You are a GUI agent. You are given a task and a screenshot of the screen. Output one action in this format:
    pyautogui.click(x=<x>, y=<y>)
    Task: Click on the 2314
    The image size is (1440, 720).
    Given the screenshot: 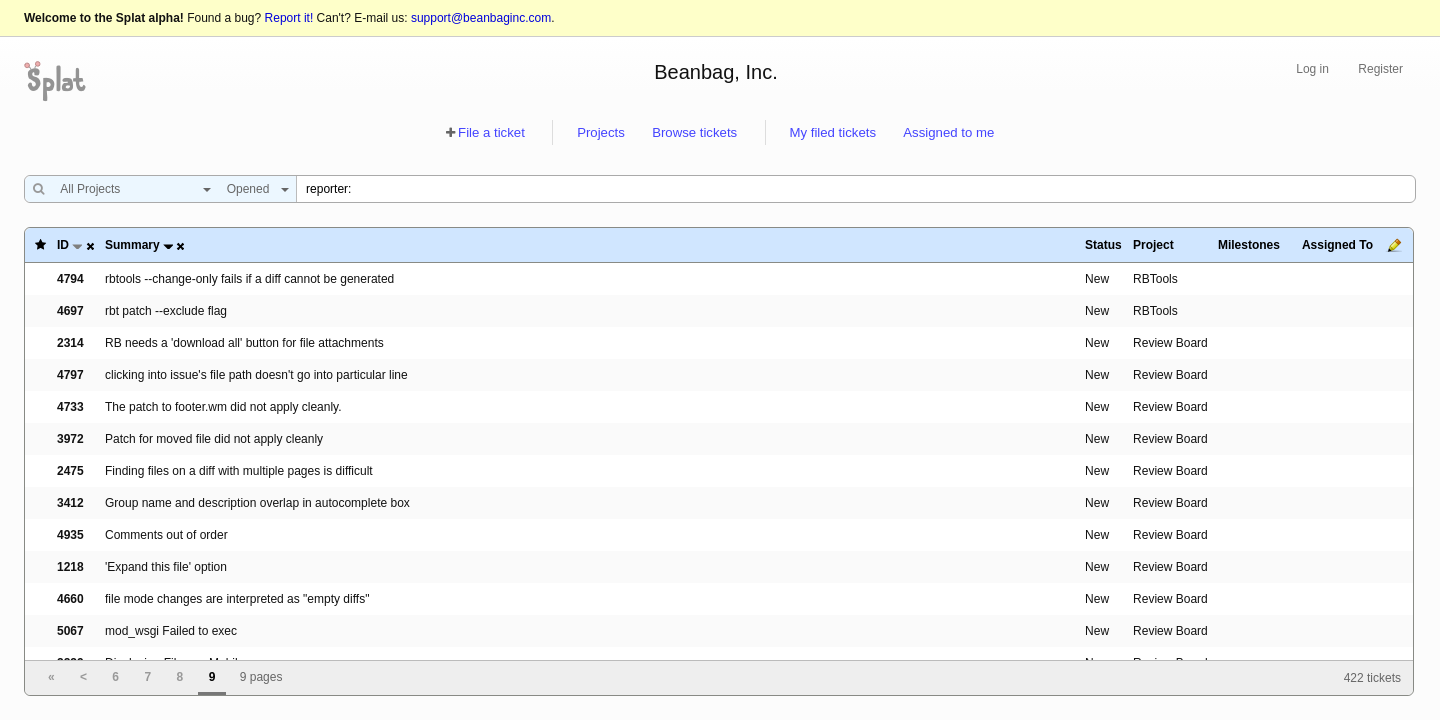 What is the action you would take?
    pyautogui.click(x=70, y=343)
    